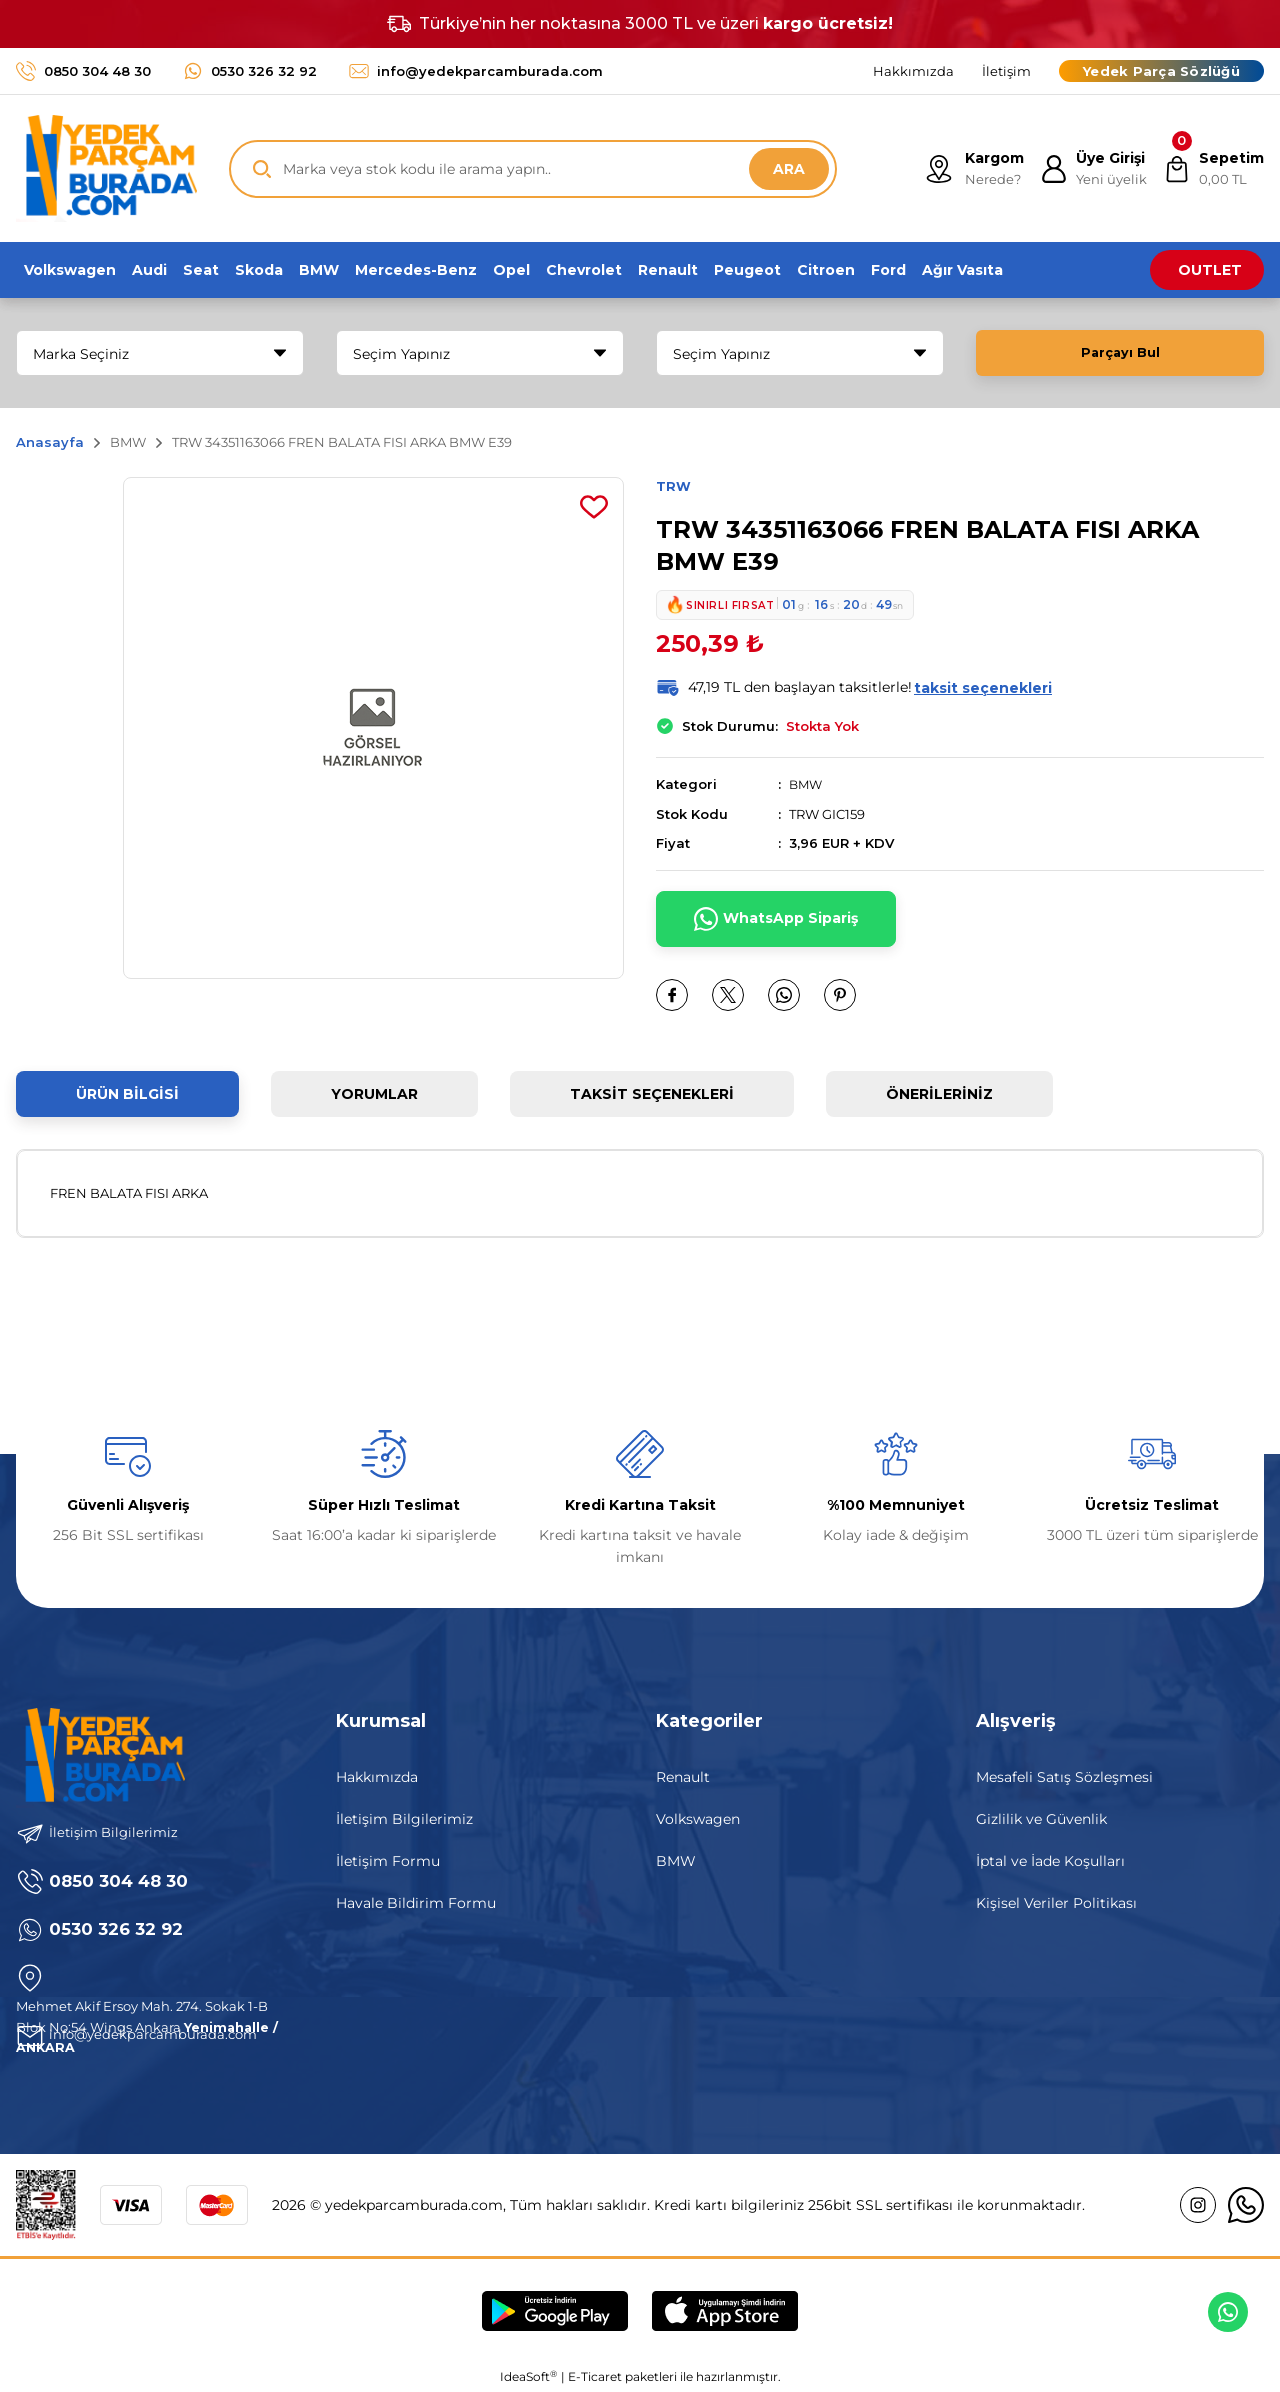 The height and width of the screenshot is (2392, 1280). I want to click on Havale Bildirim Formu, so click(416, 1903).